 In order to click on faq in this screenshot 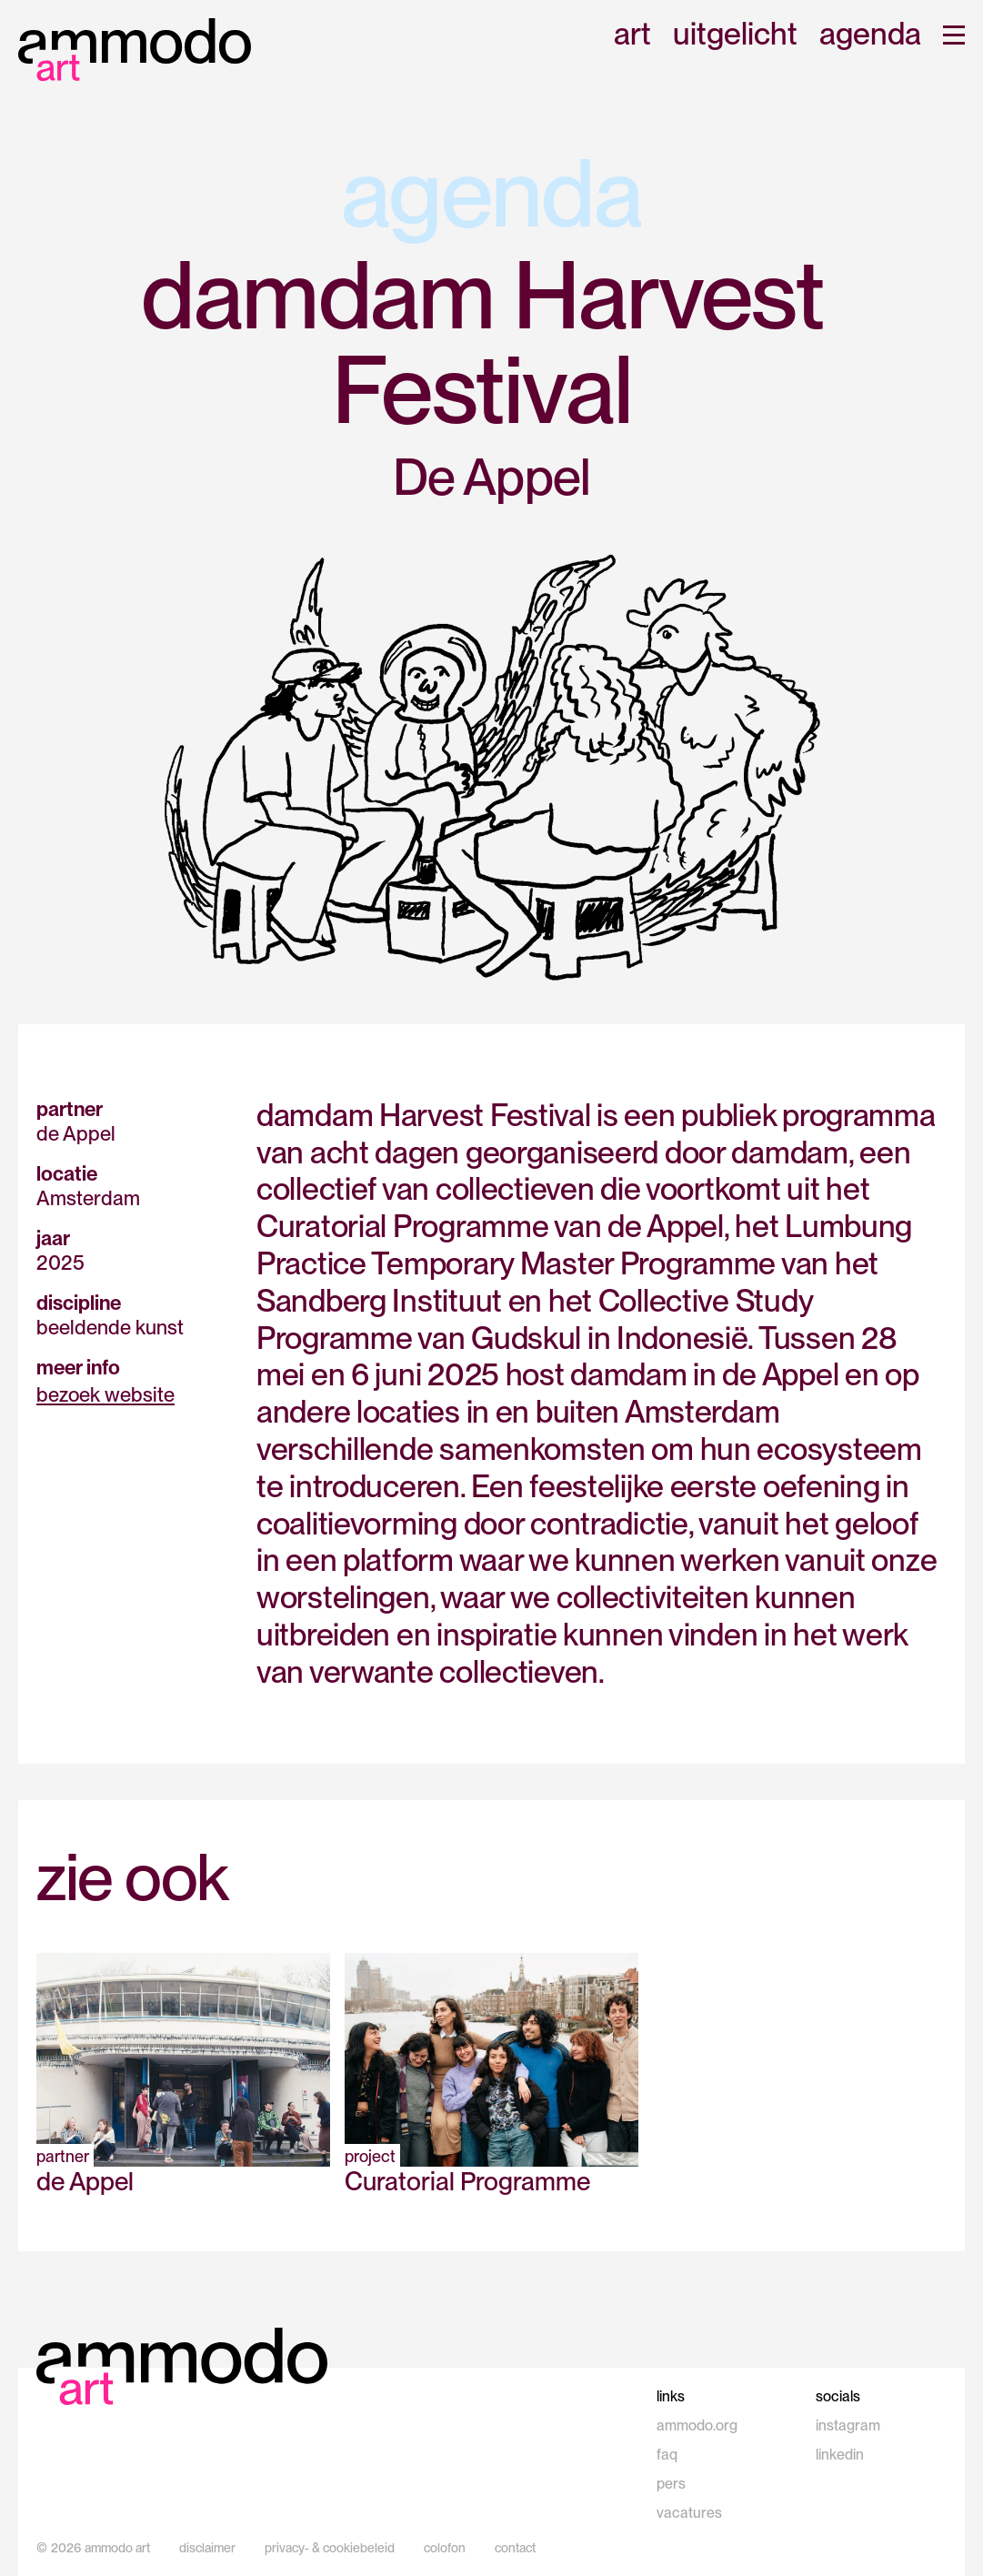, I will do `click(667, 2454)`.